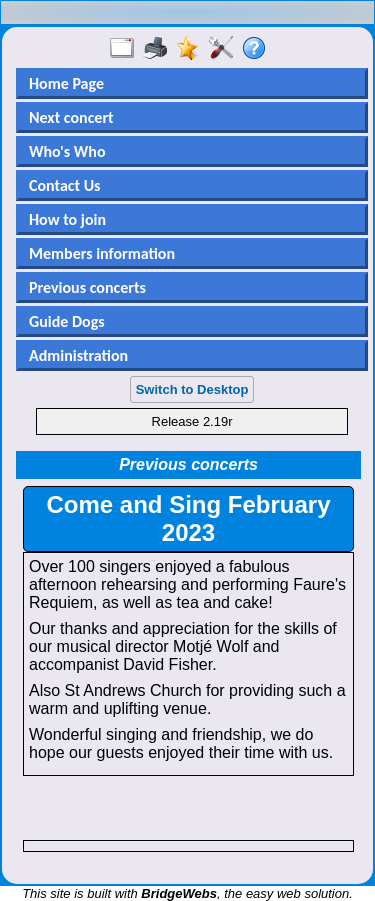 The image size is (375, 901). I want to click on Administration, so click(78, 355).